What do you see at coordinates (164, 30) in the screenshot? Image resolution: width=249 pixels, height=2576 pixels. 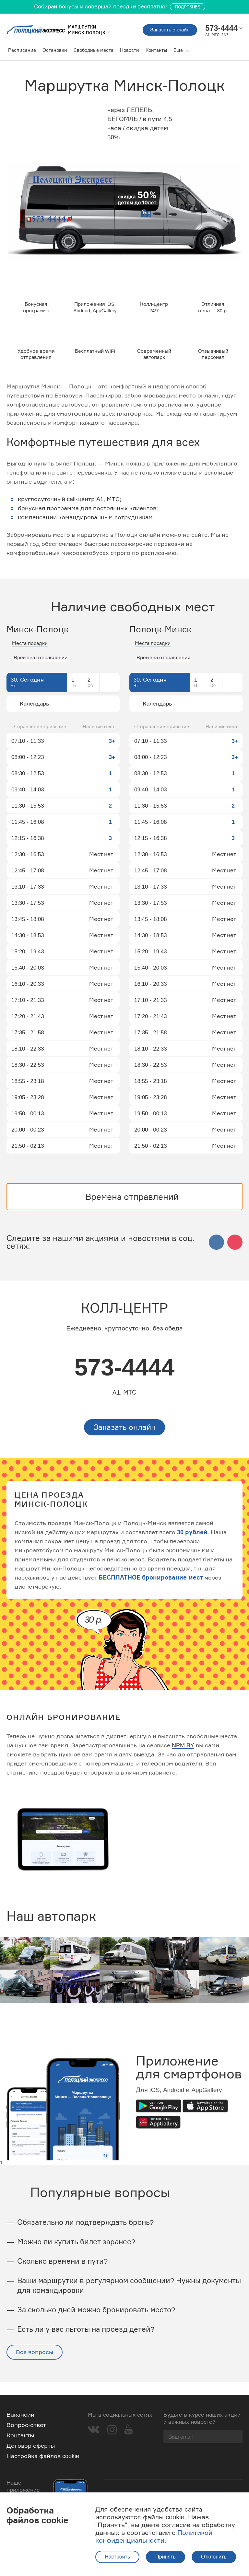 I see `Заказать онлайн` at bounding box center [164, 30].